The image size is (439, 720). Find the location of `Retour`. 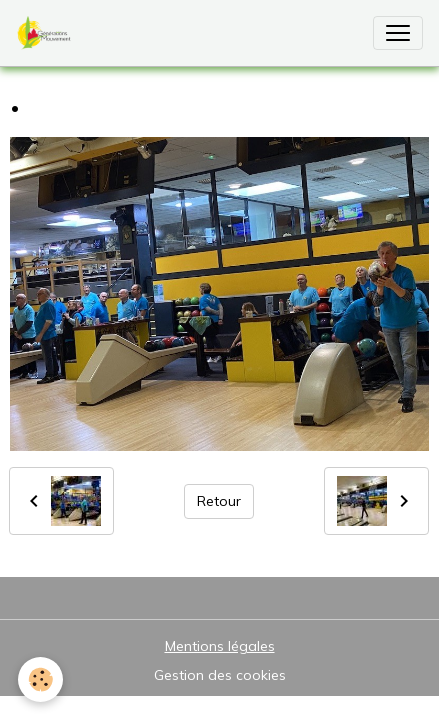

Retour is located at coordinates (219, 501).